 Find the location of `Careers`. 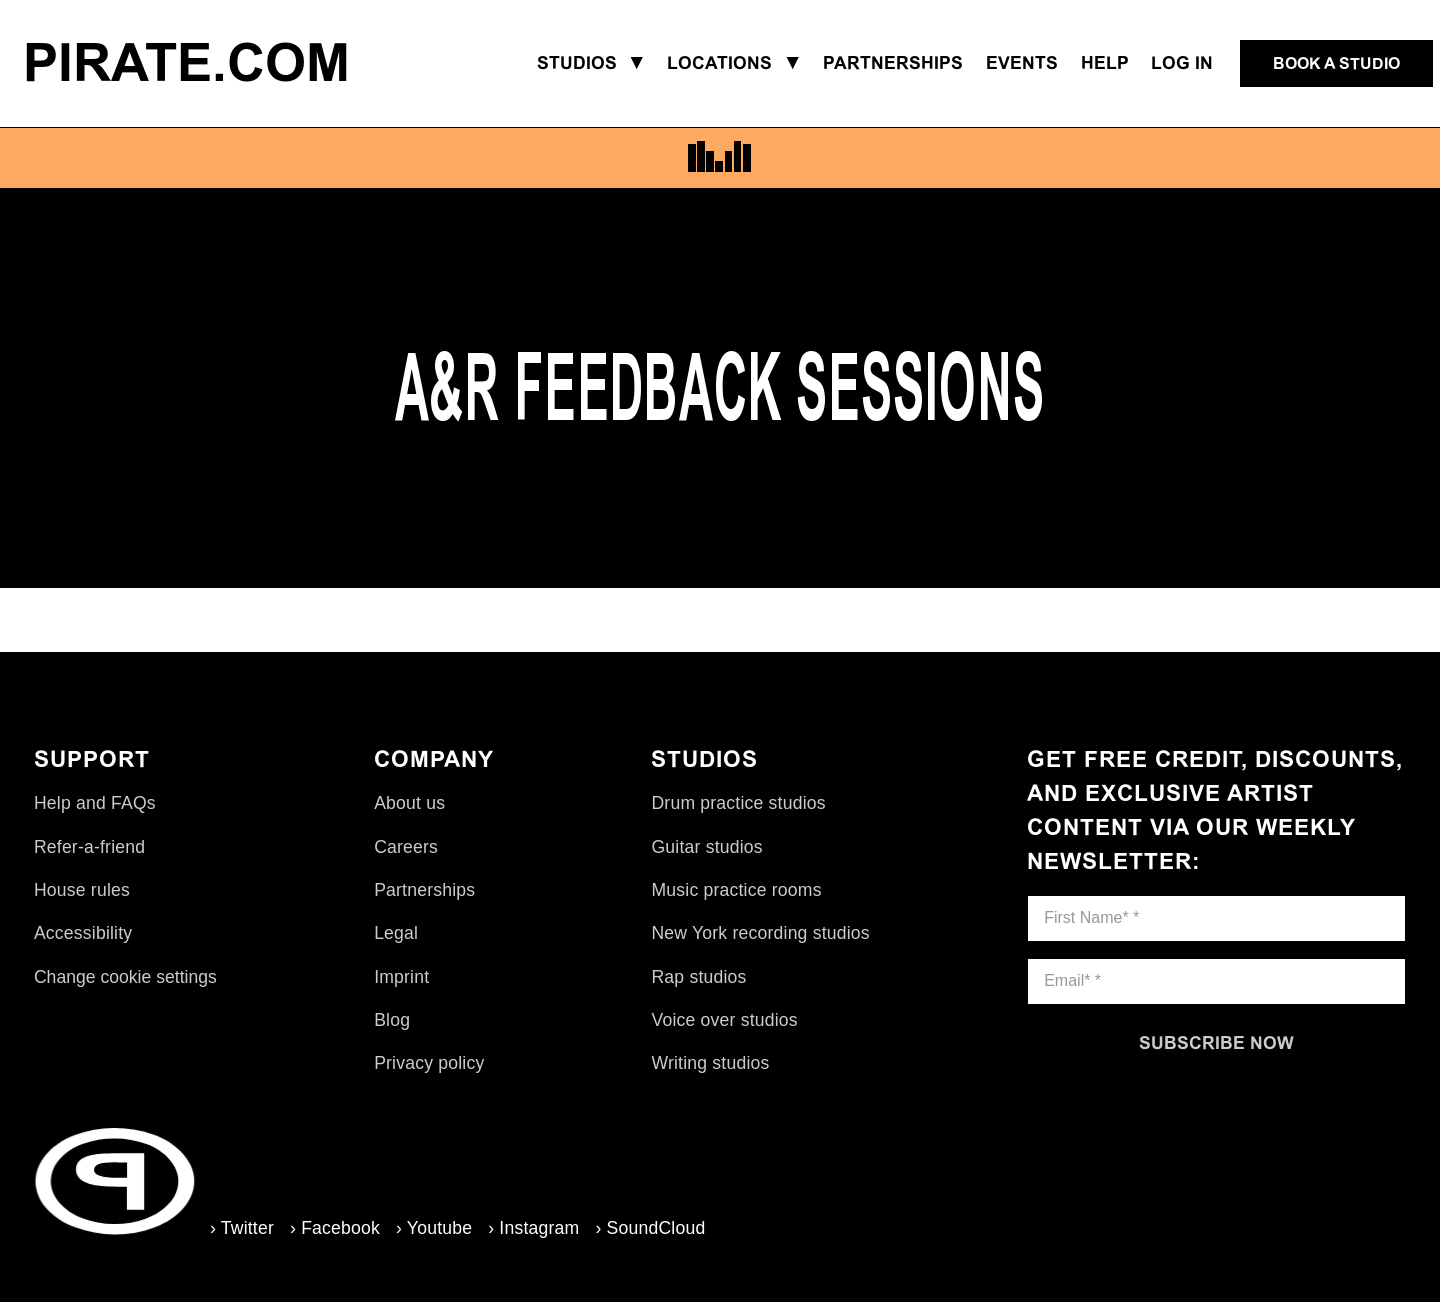

Careers is located at coordinates (406, 847).